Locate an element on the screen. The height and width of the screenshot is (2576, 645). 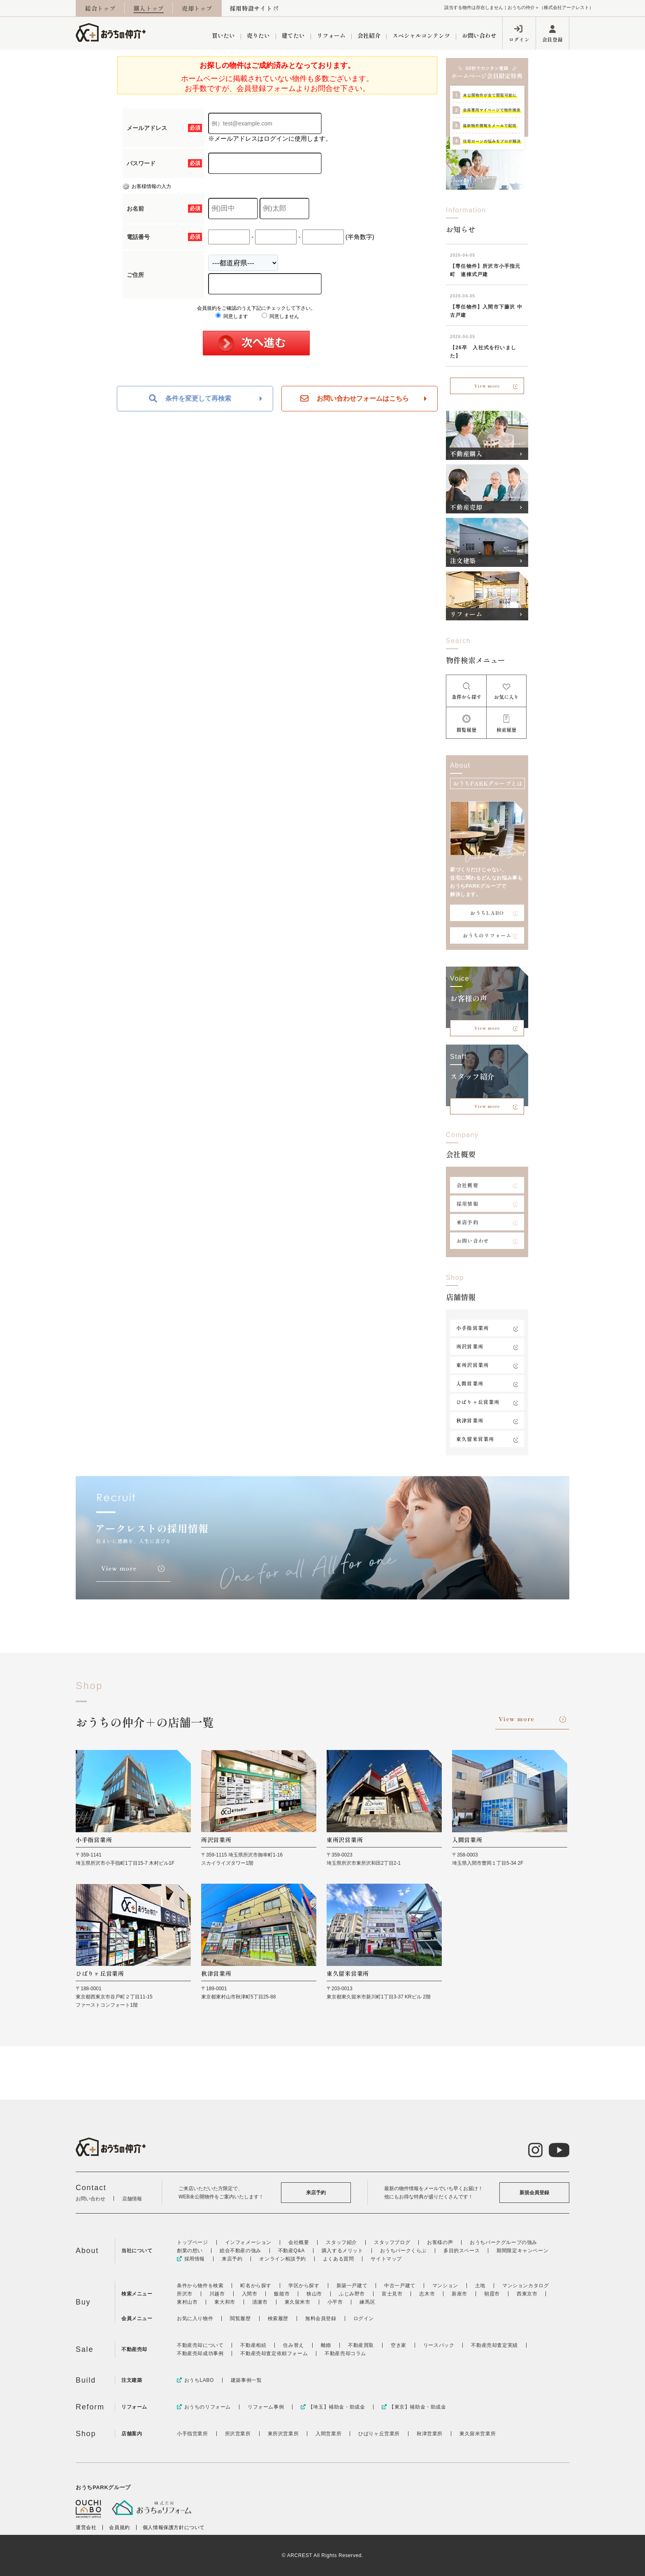
不動産Q&A is located at coordinates (291, 2250).